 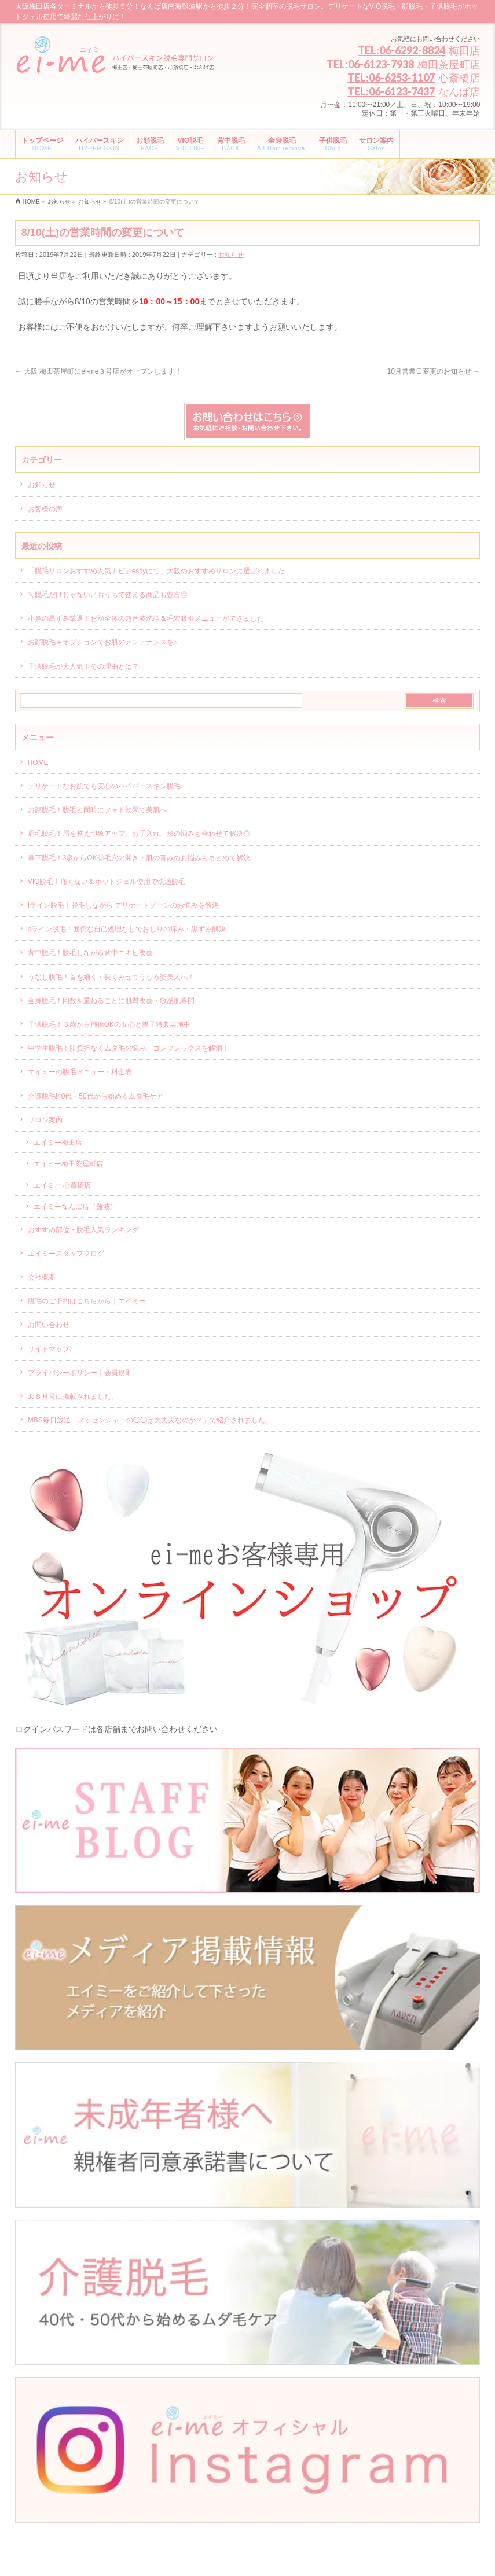 What do you see at coordinates (370, 64) in the screenshot?
I see `TEL:06-6123-7938` at bounding box center [370, 64].